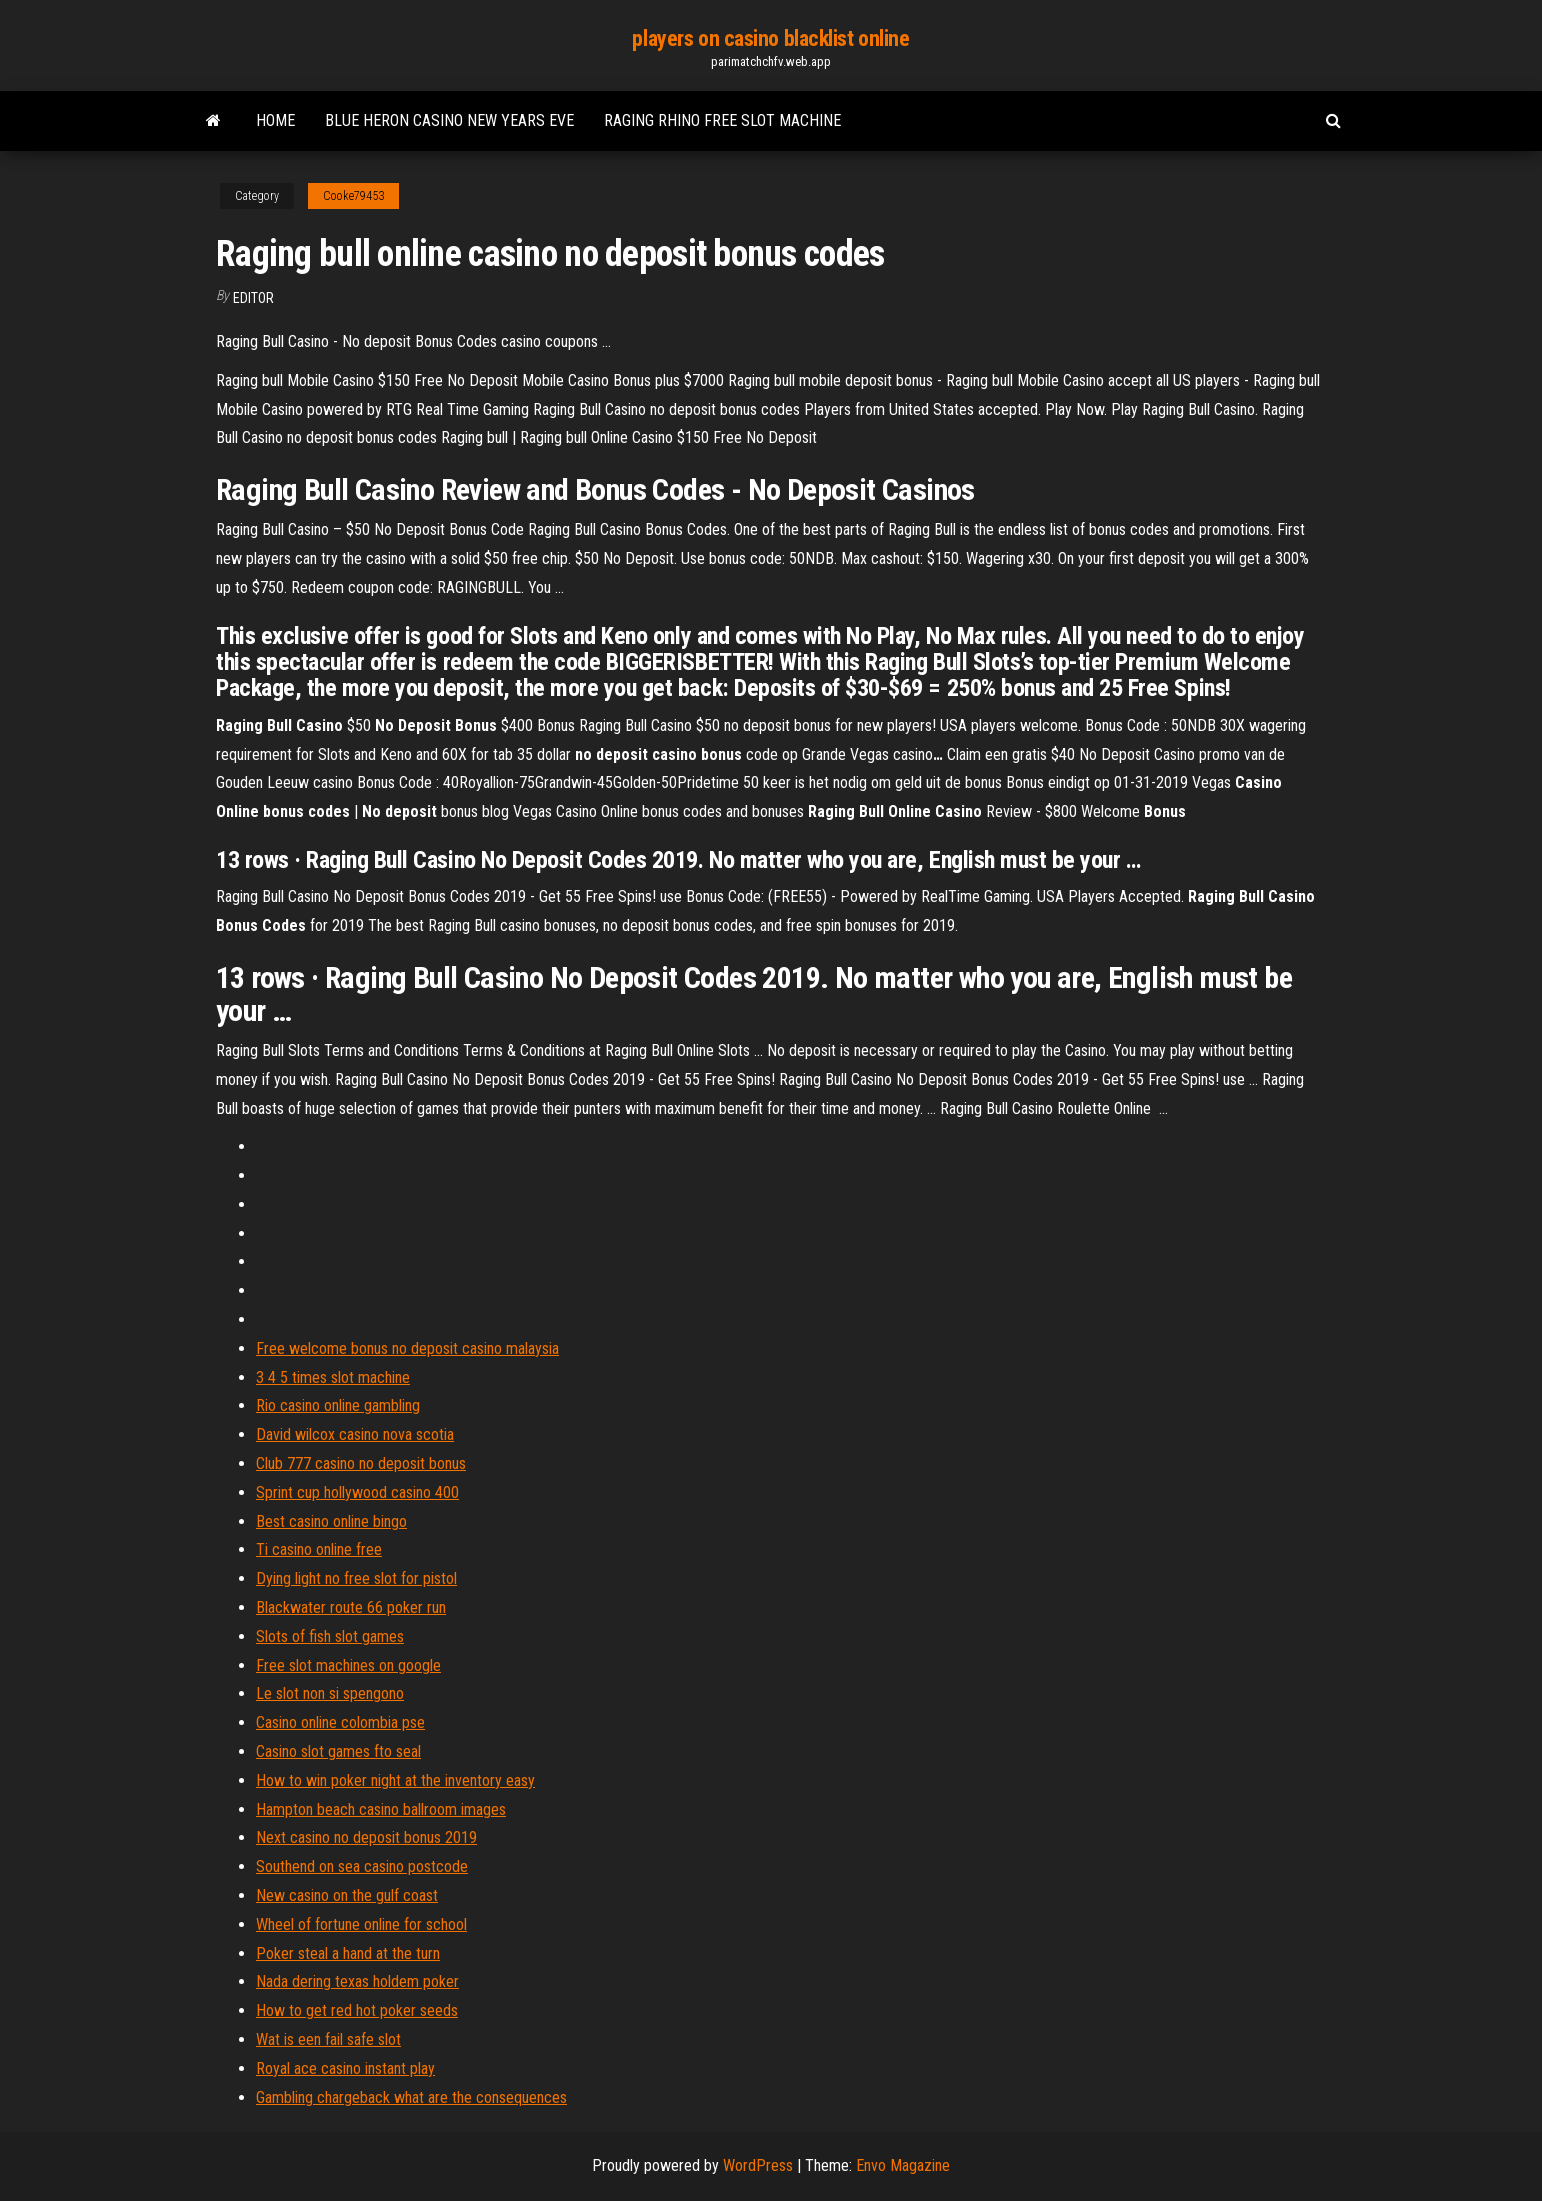  I want to click on Rio casino online gambling, so click(338, 1405).